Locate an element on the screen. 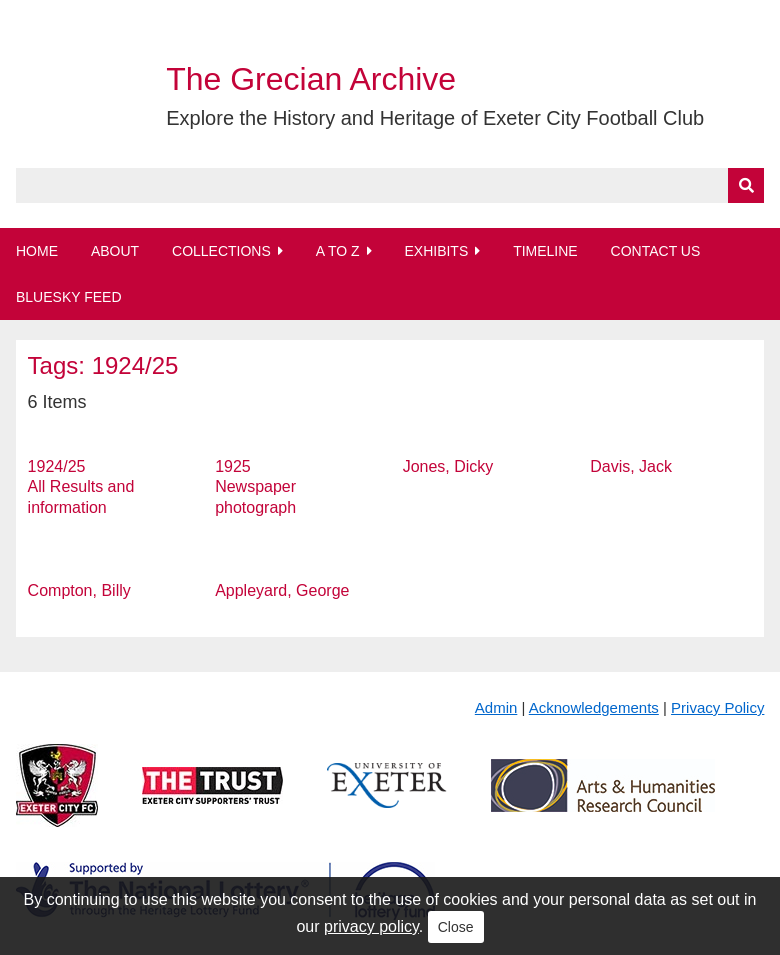 This screenshot has width=780, height=955. Appleyard, George is located at coordinates (282, 590).